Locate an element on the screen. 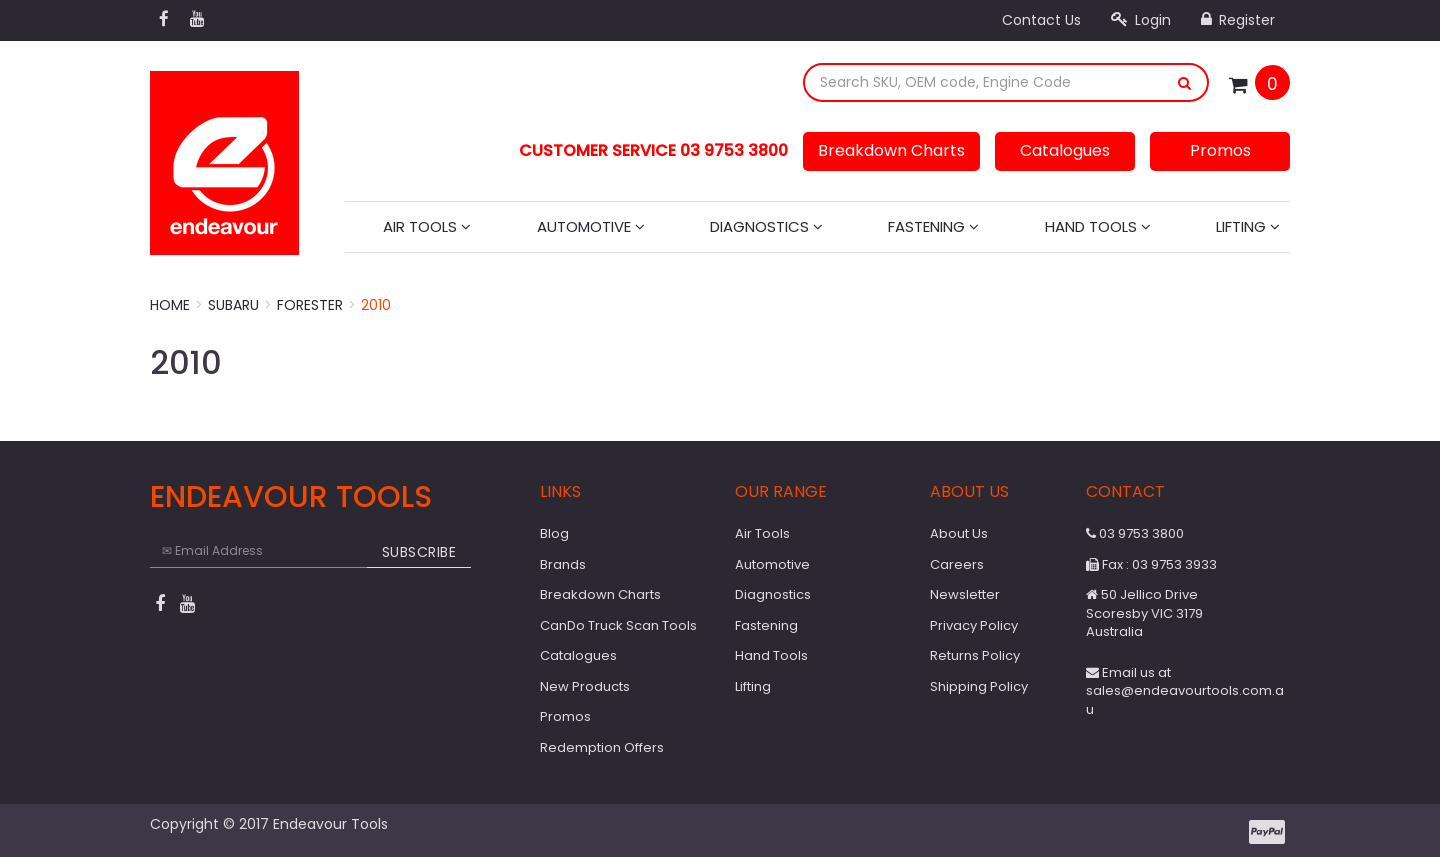 The width and height of the screenshot is (1440, 857). Air Tools is located at coordinates (427, 226).